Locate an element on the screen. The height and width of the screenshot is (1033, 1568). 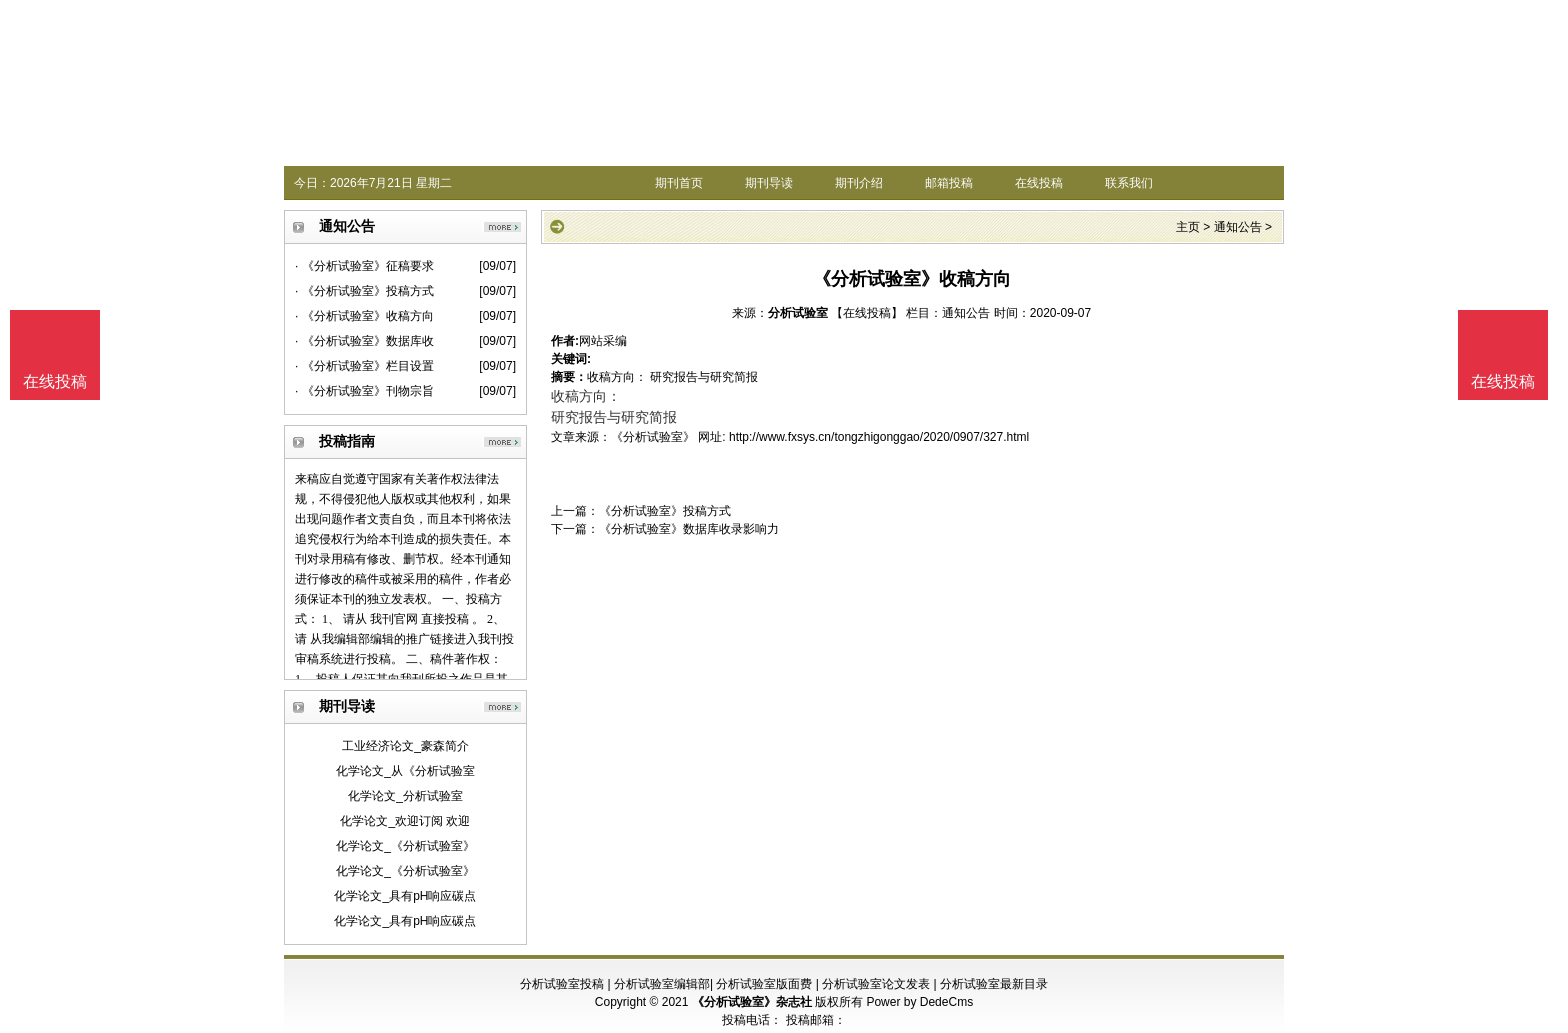
《分析试验室》投稿方式 is located at coordinates (665, 511).